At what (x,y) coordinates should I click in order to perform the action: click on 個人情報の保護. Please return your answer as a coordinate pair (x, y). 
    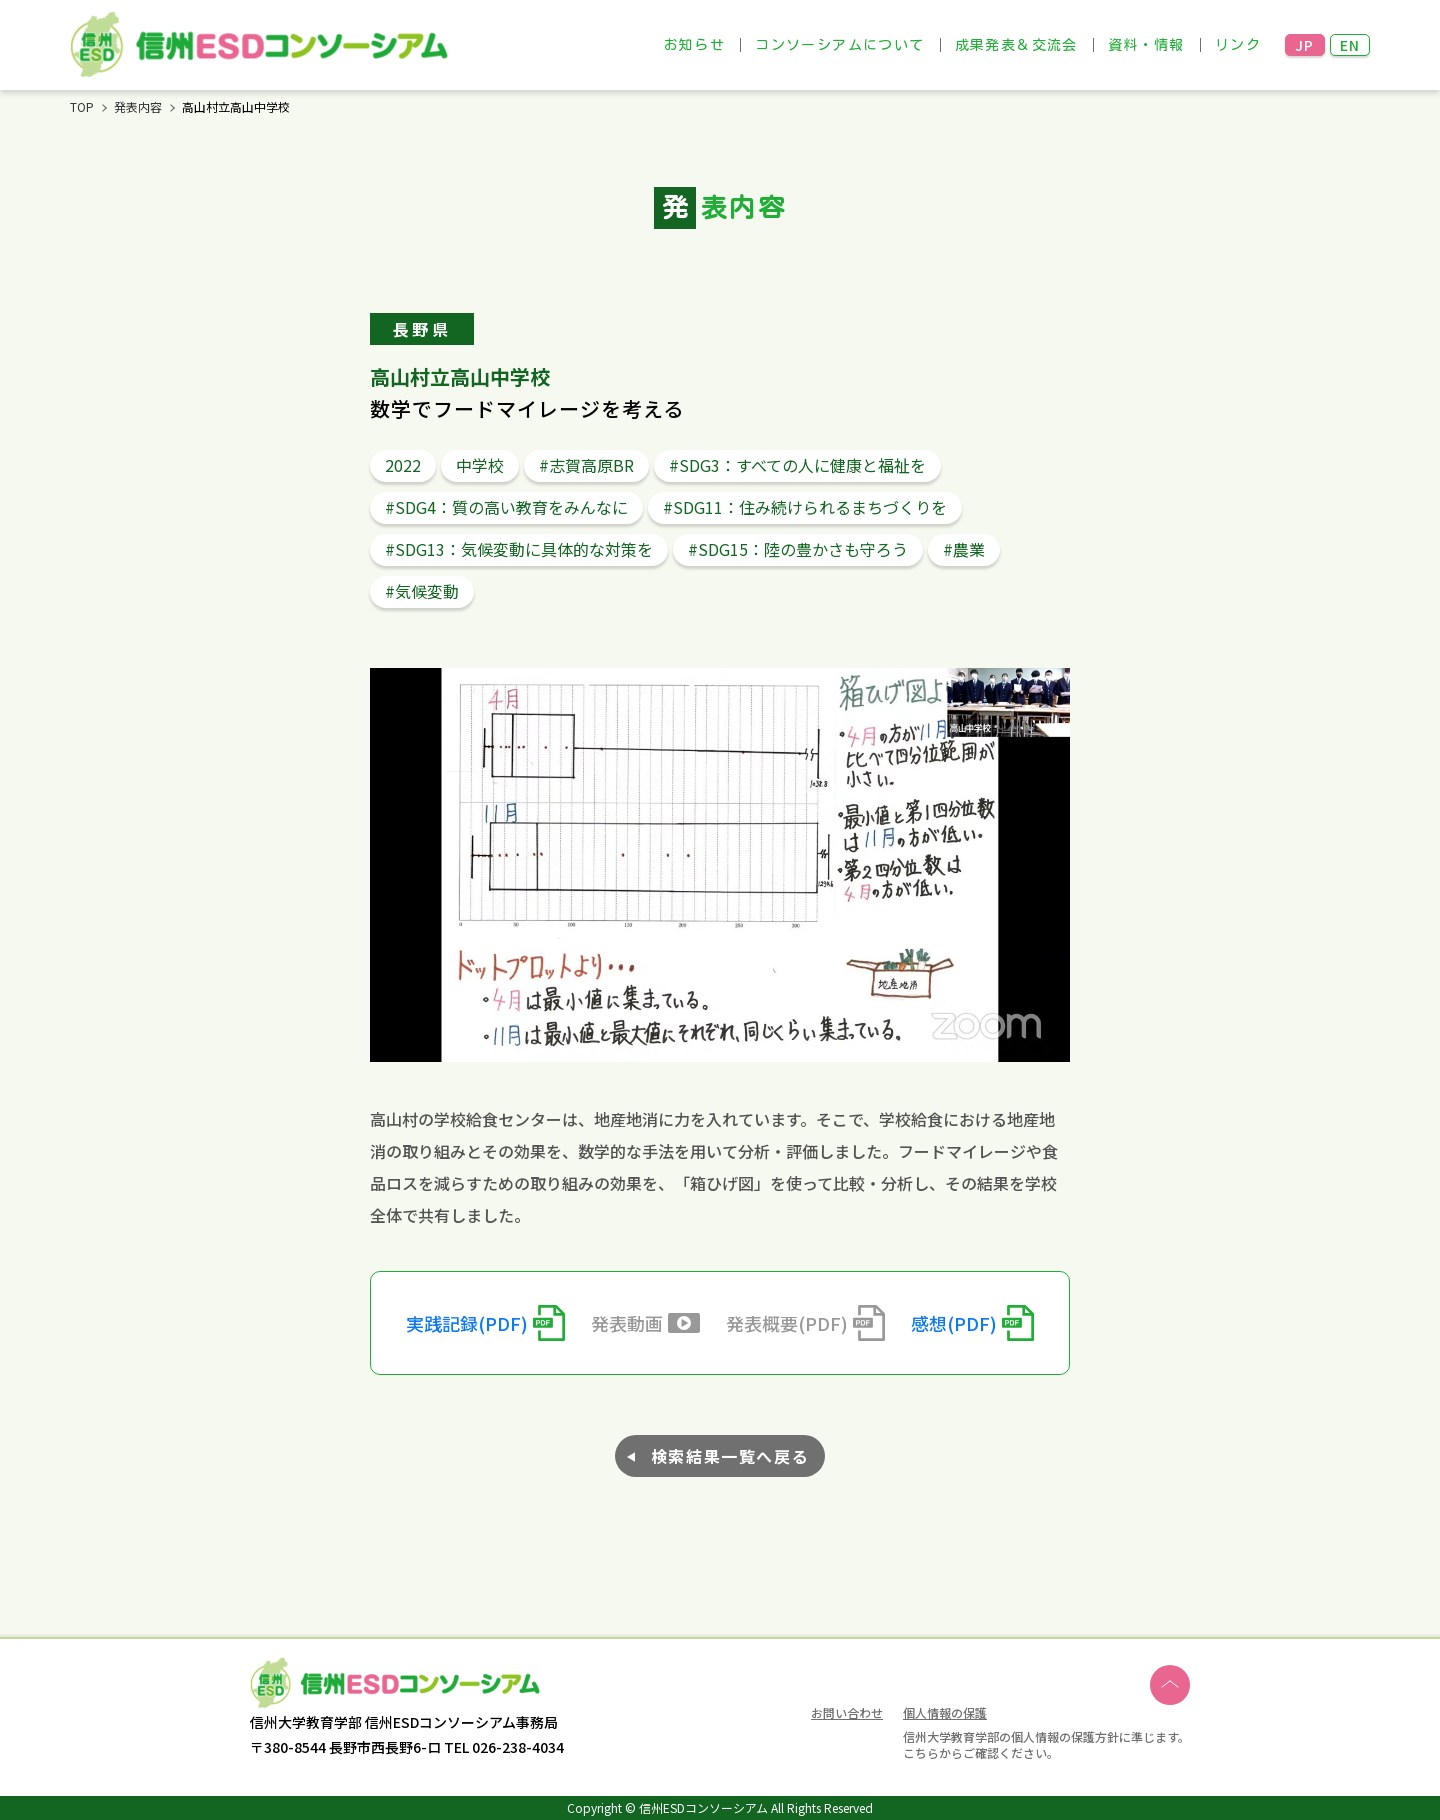
    Looking at the image, I should click on (945, 1712).